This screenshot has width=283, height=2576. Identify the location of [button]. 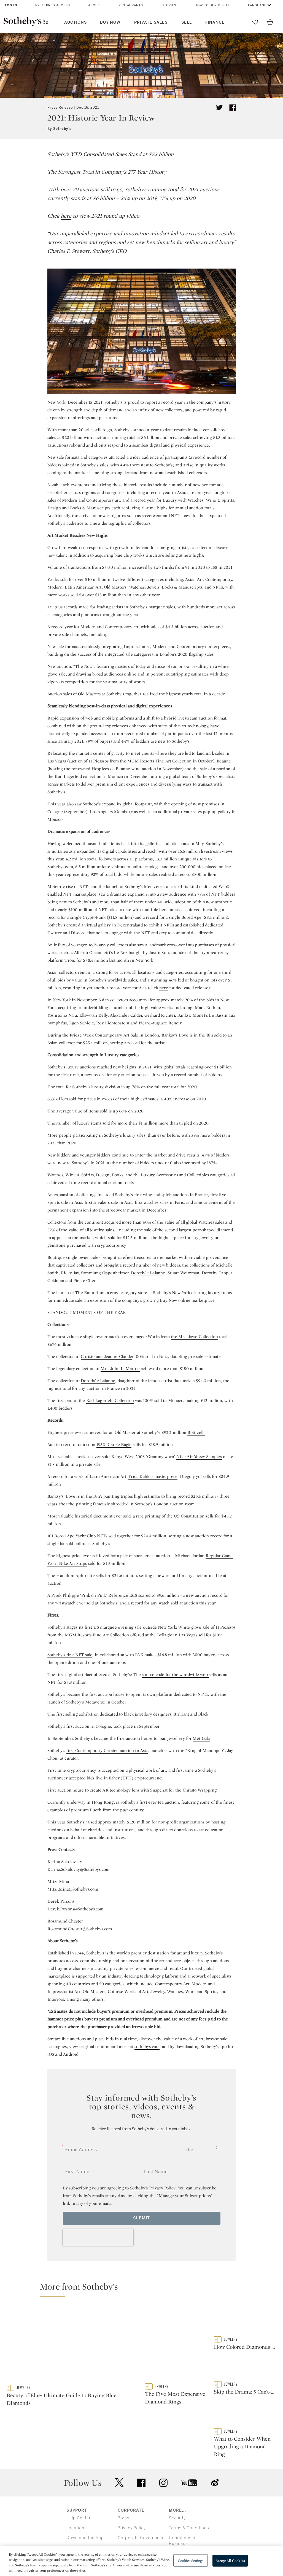
(145, 2289).